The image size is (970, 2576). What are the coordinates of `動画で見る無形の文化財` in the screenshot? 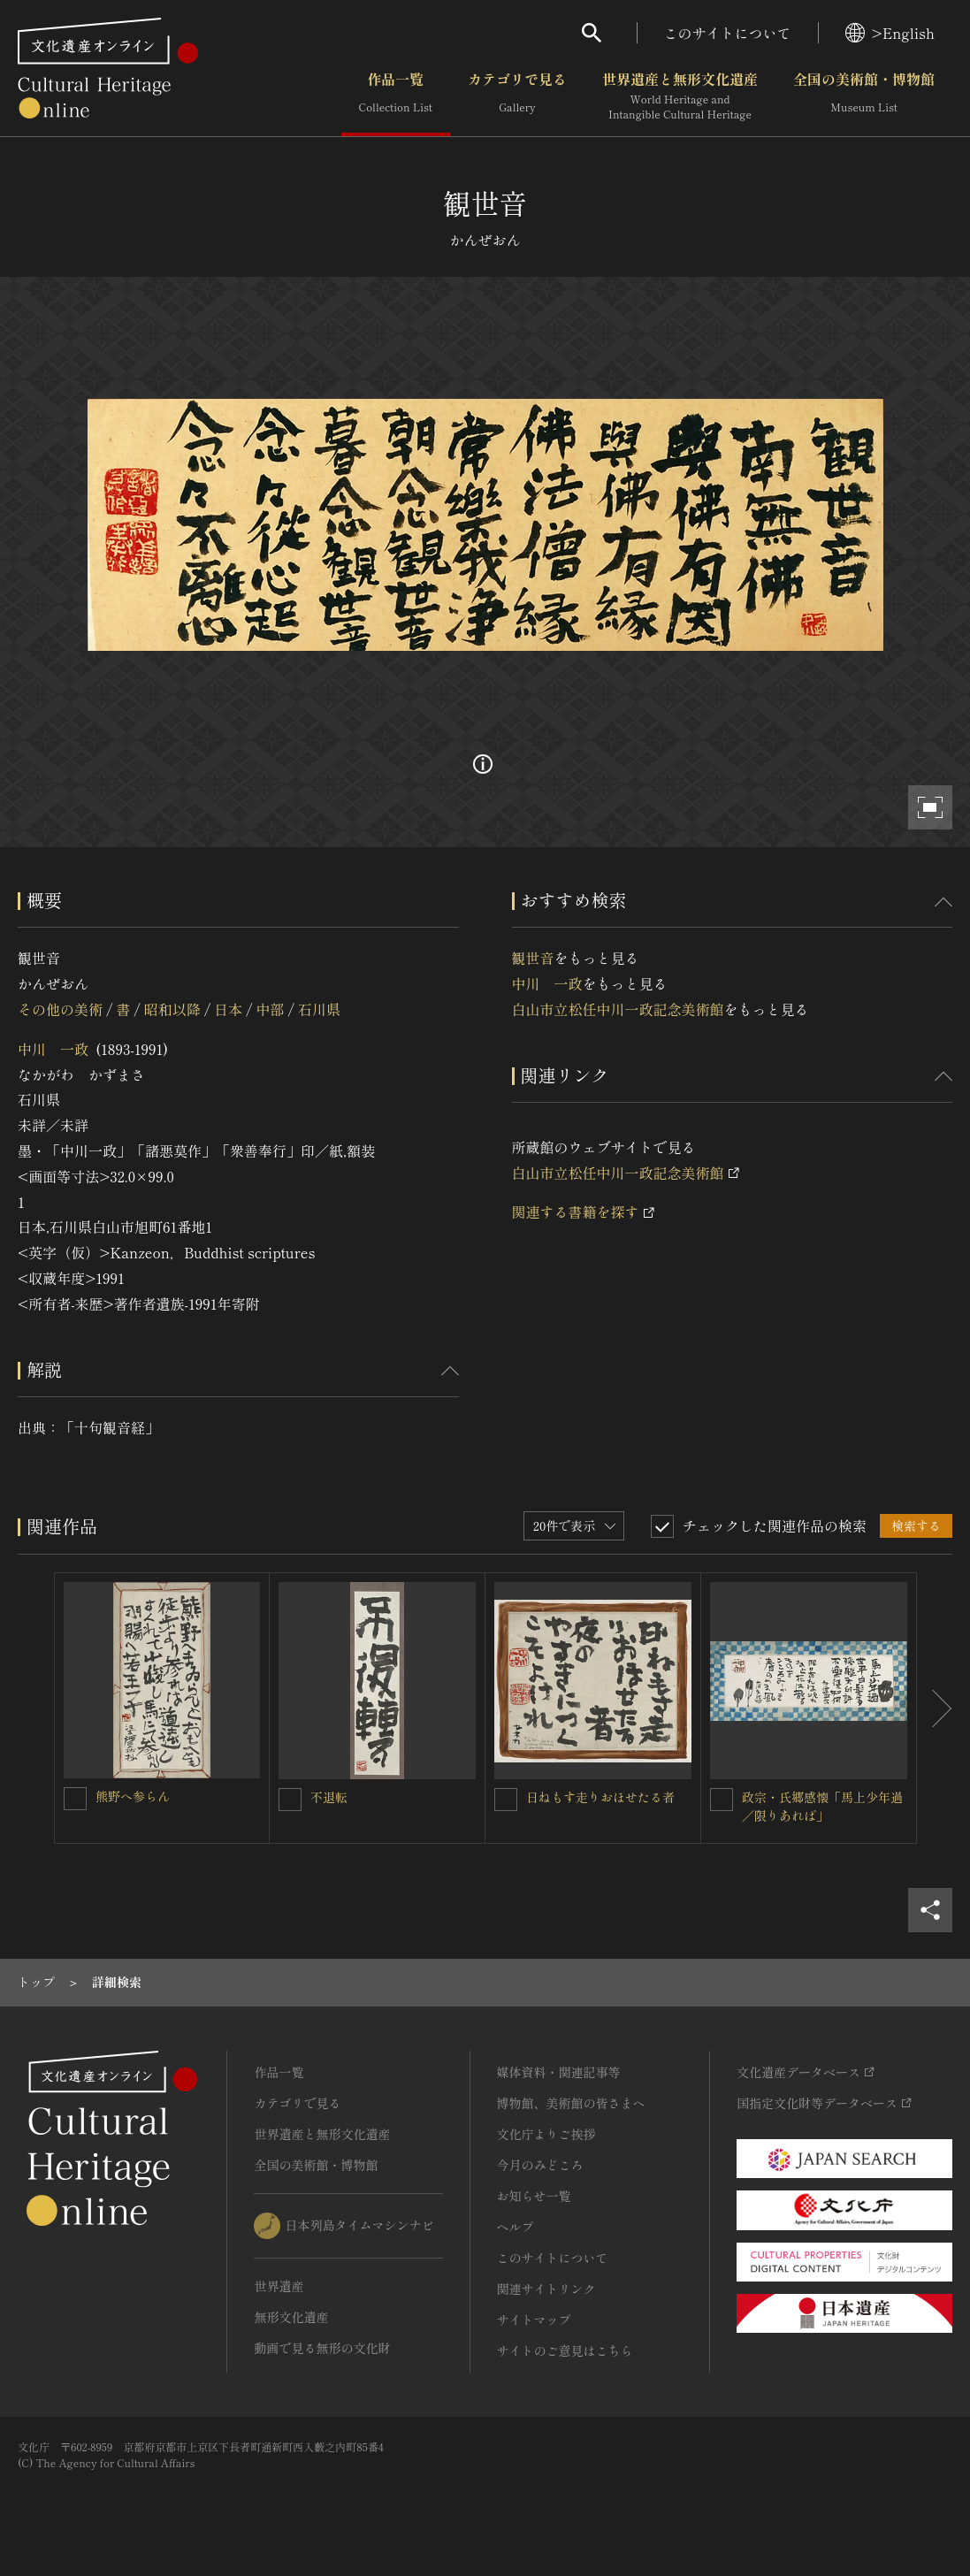 It's located at (322, 2348).